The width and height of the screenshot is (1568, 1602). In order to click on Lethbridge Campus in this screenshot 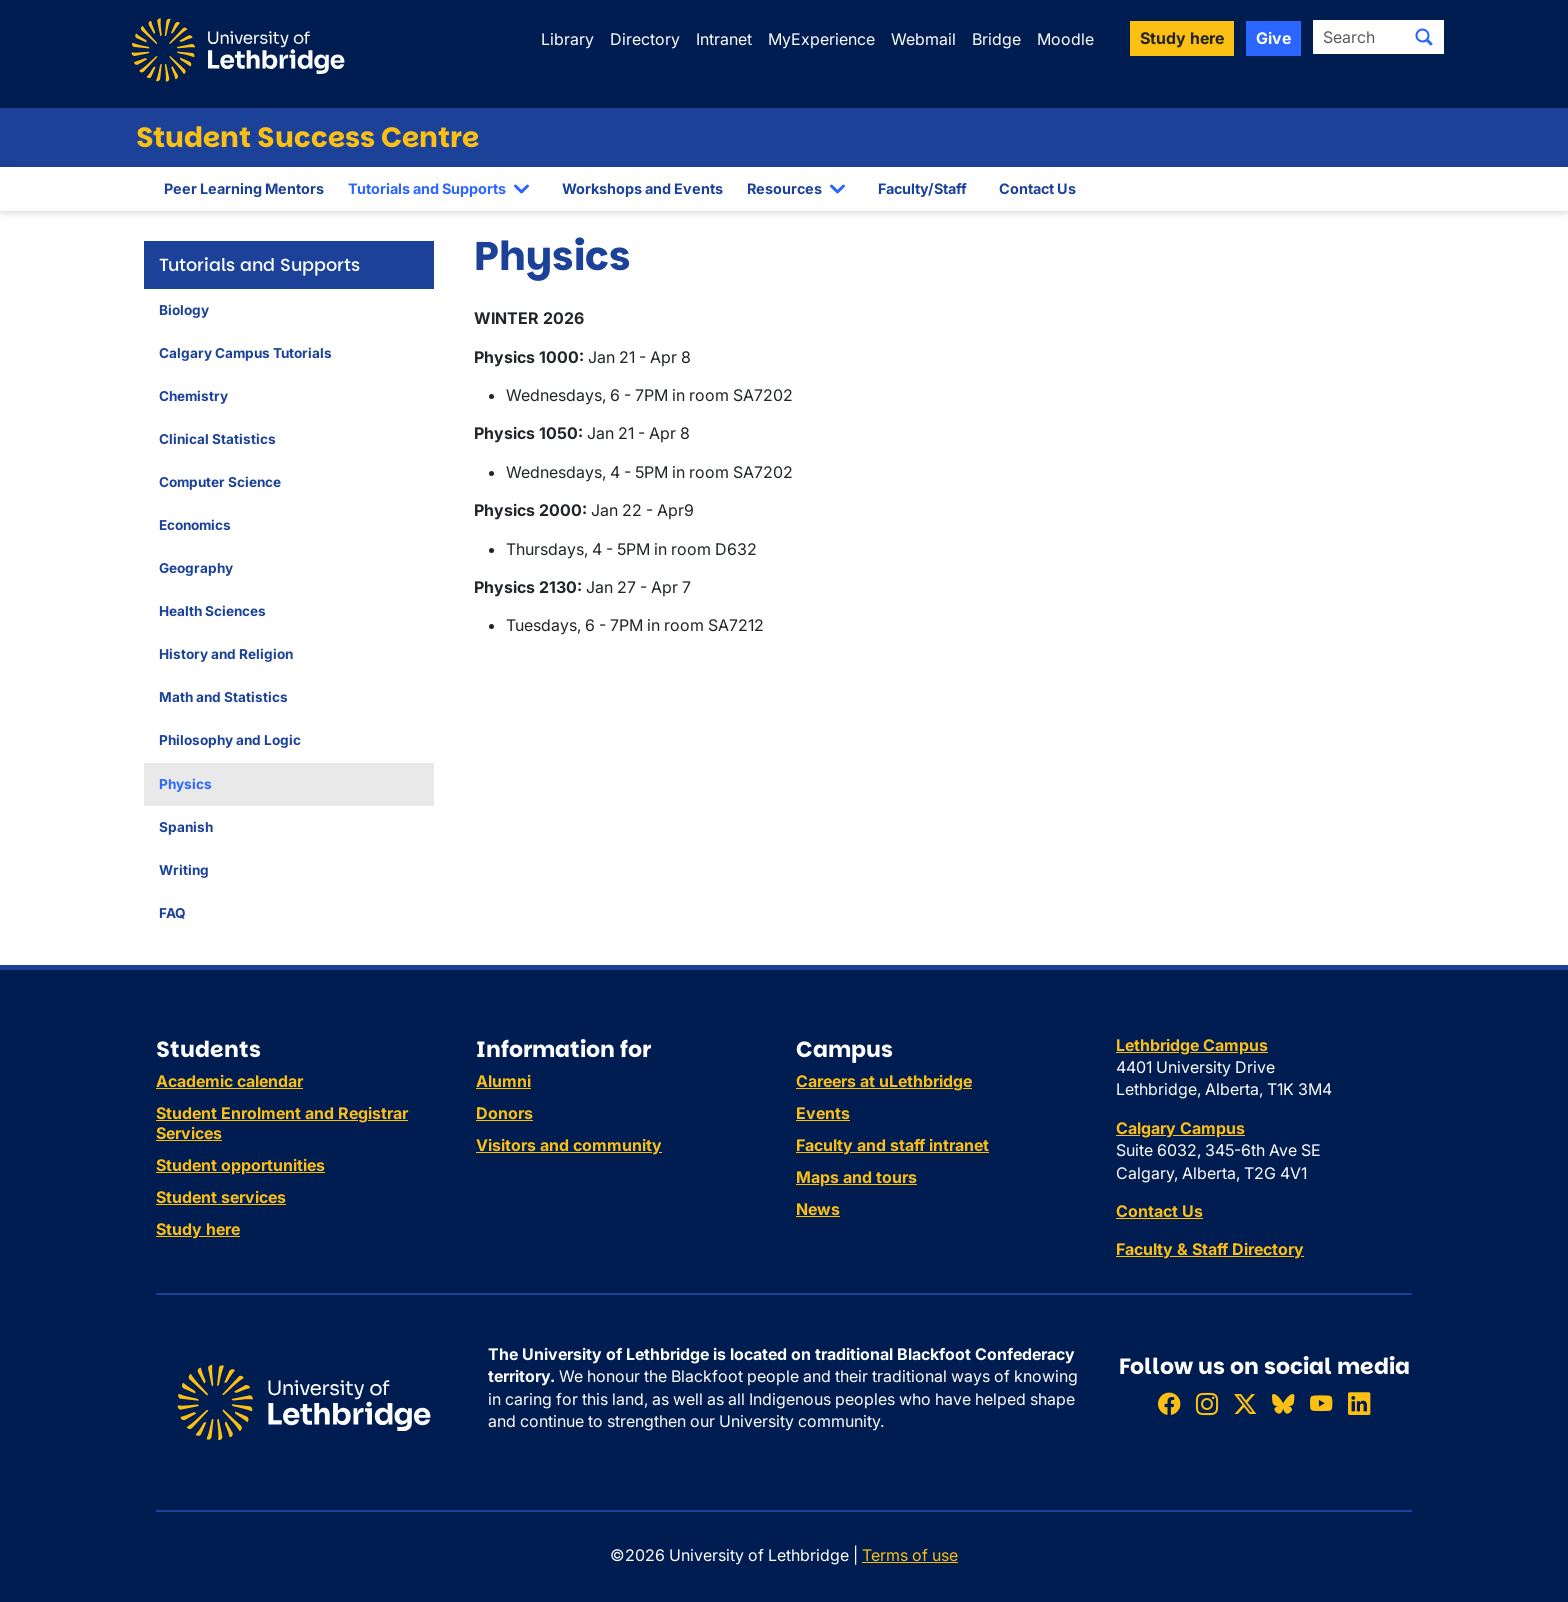, I will do `click(1192, 1045)`.